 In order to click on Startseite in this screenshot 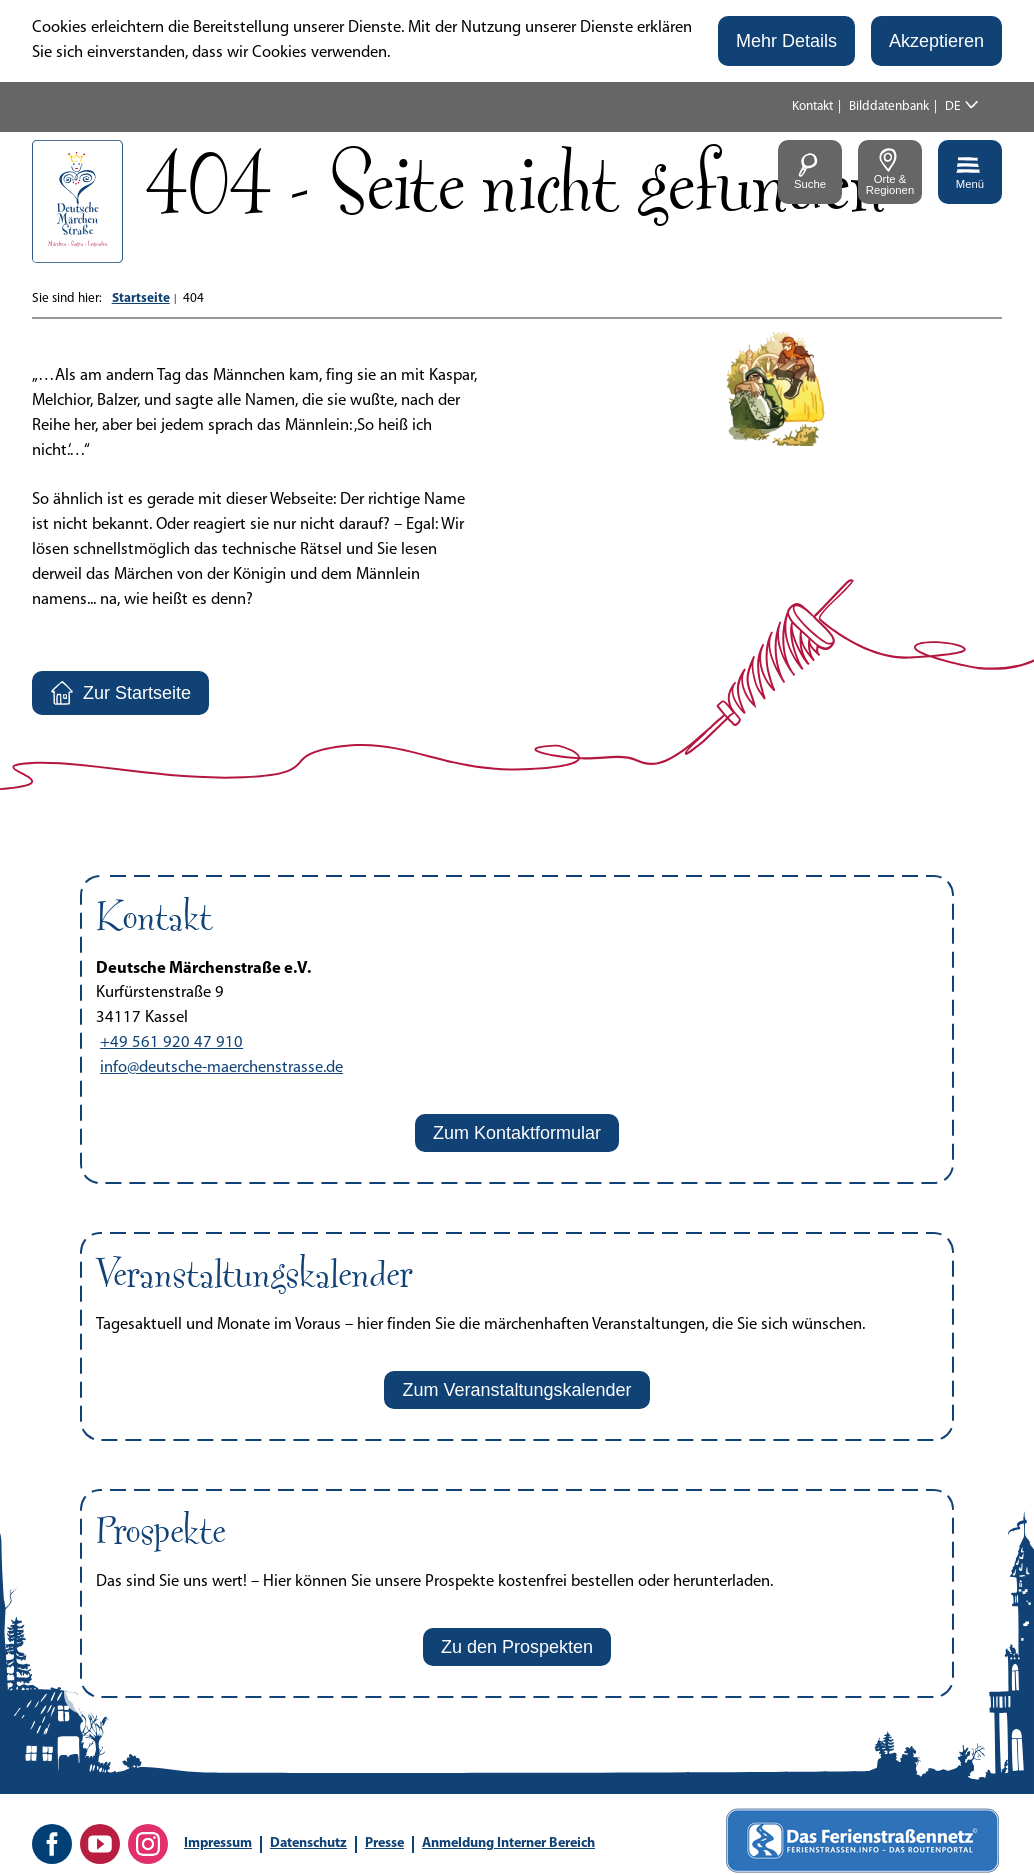, I will do `click(141, 298)`.